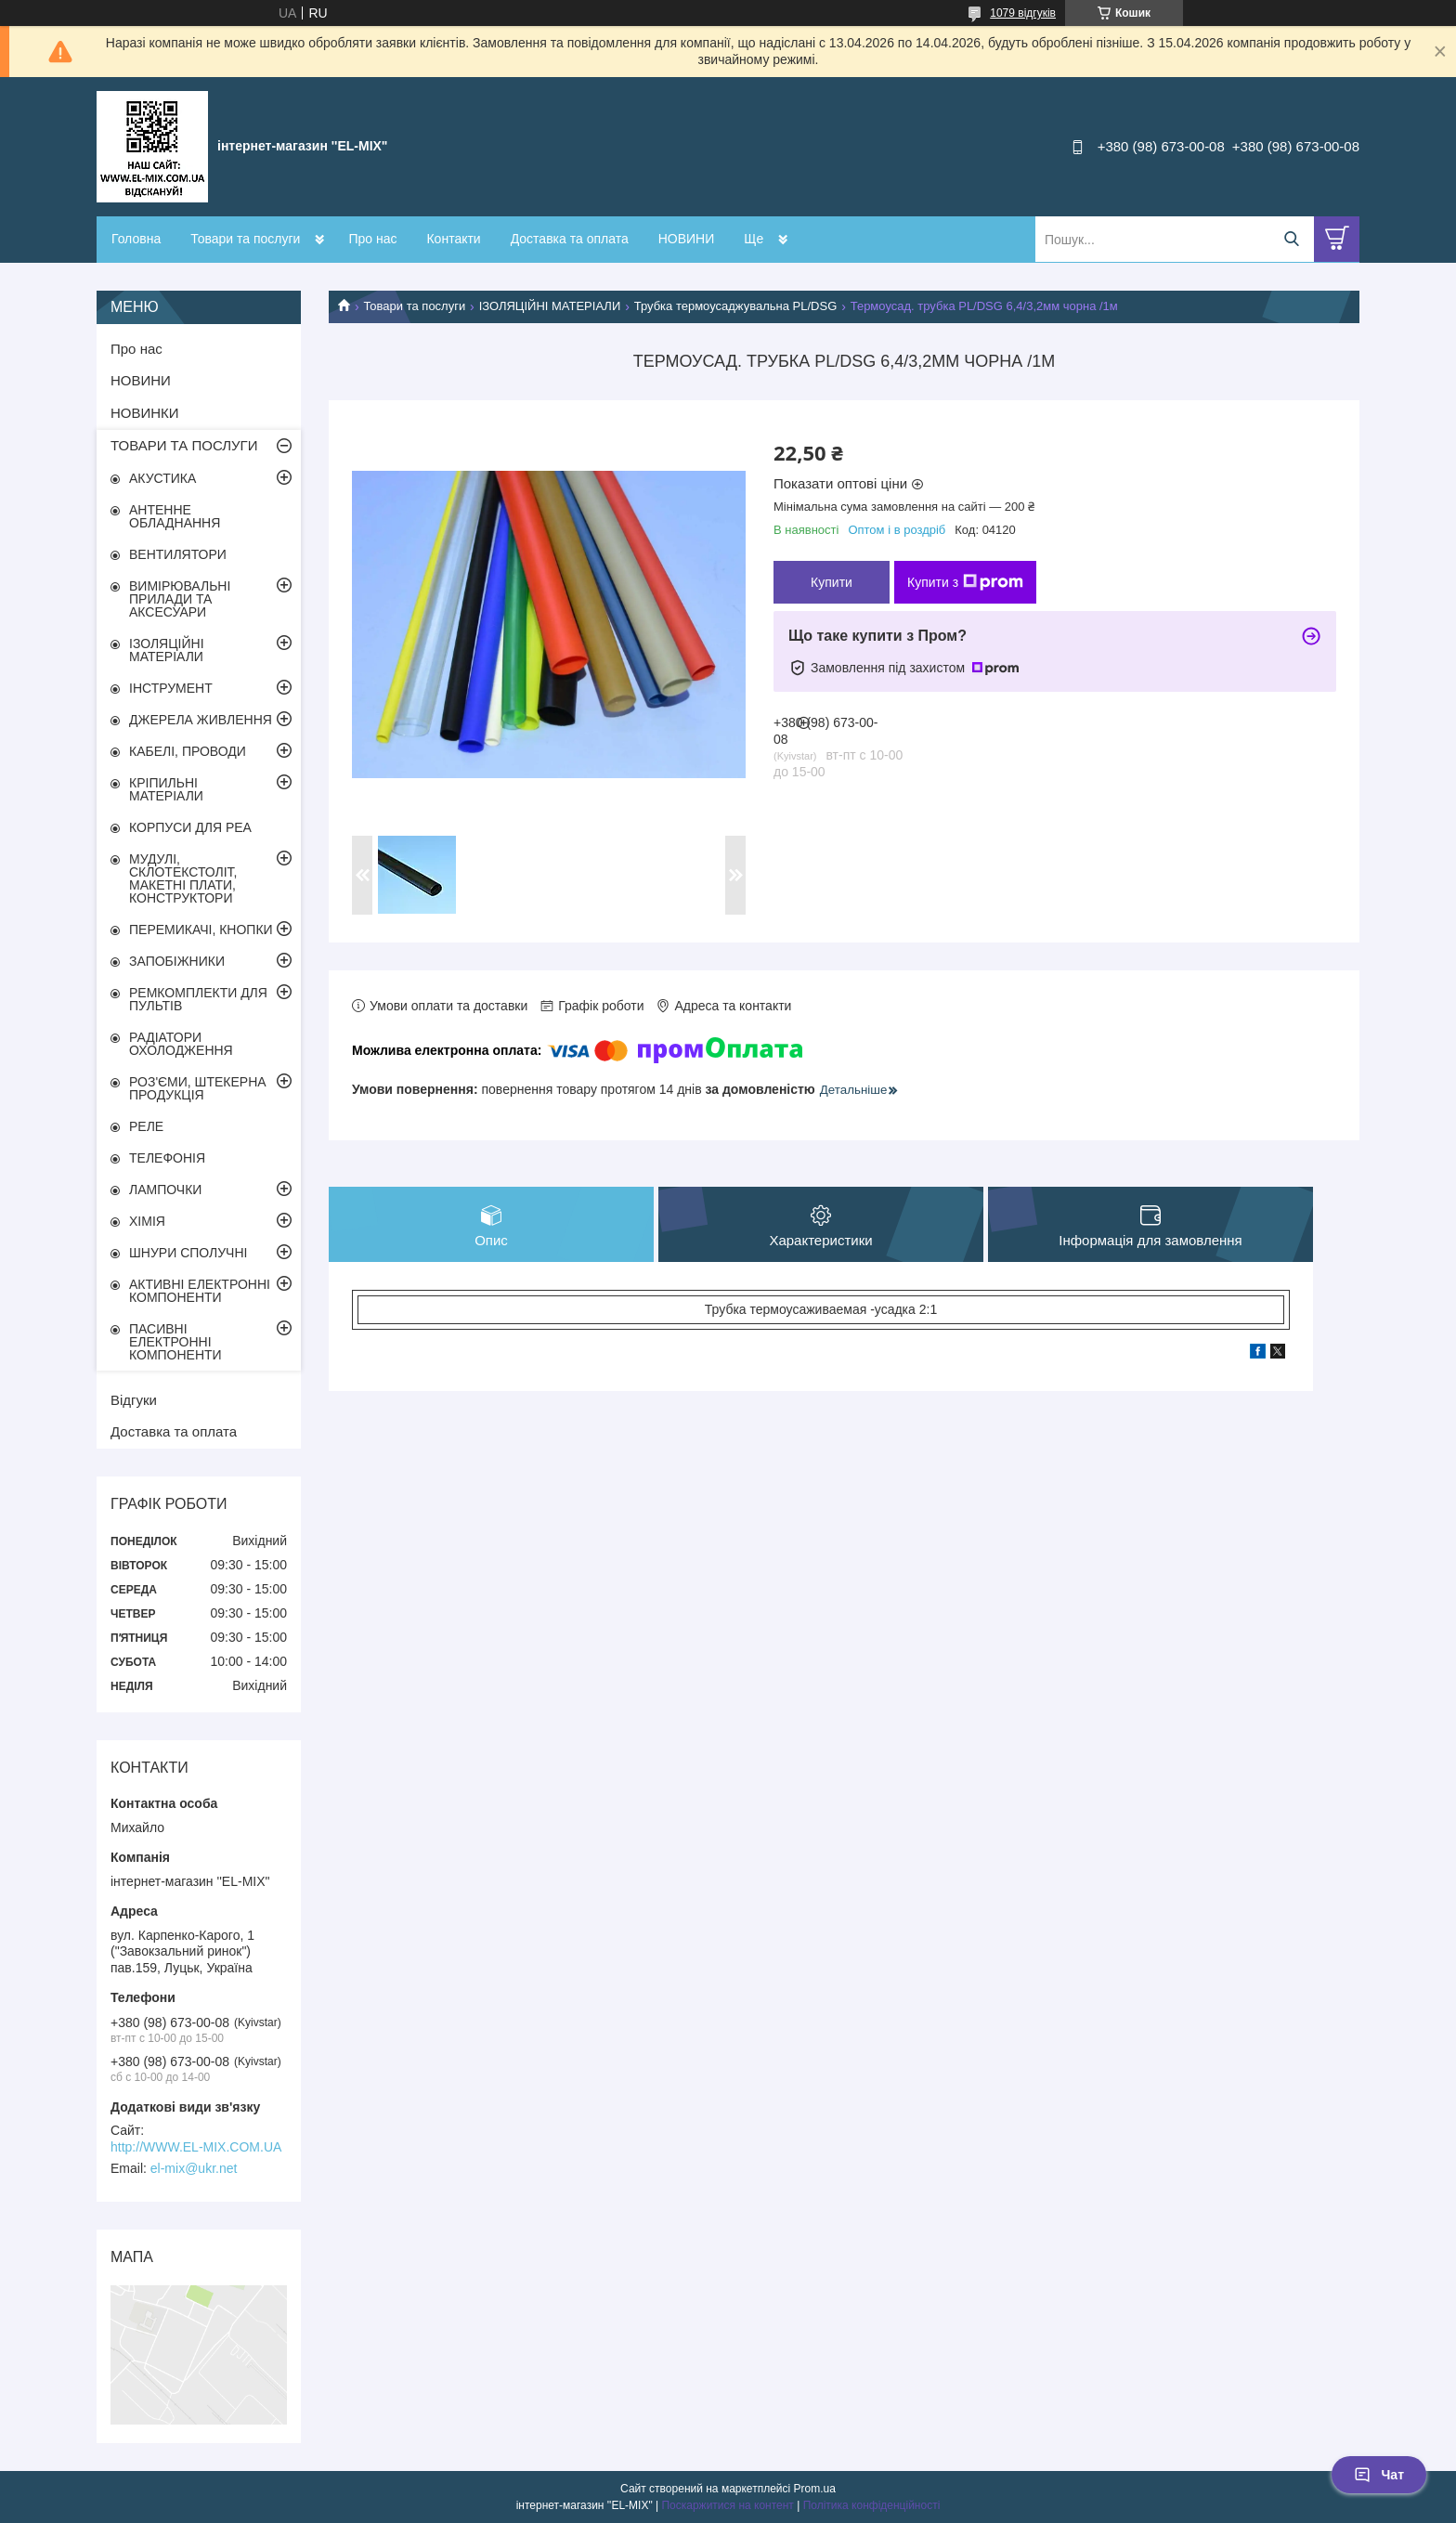  Describe the element at coordinates (199, 1291) in the screenshot. I see `АКТИВНІ ЕЛЕКТРОННІ КОМПОНЕНТИ` at that location.